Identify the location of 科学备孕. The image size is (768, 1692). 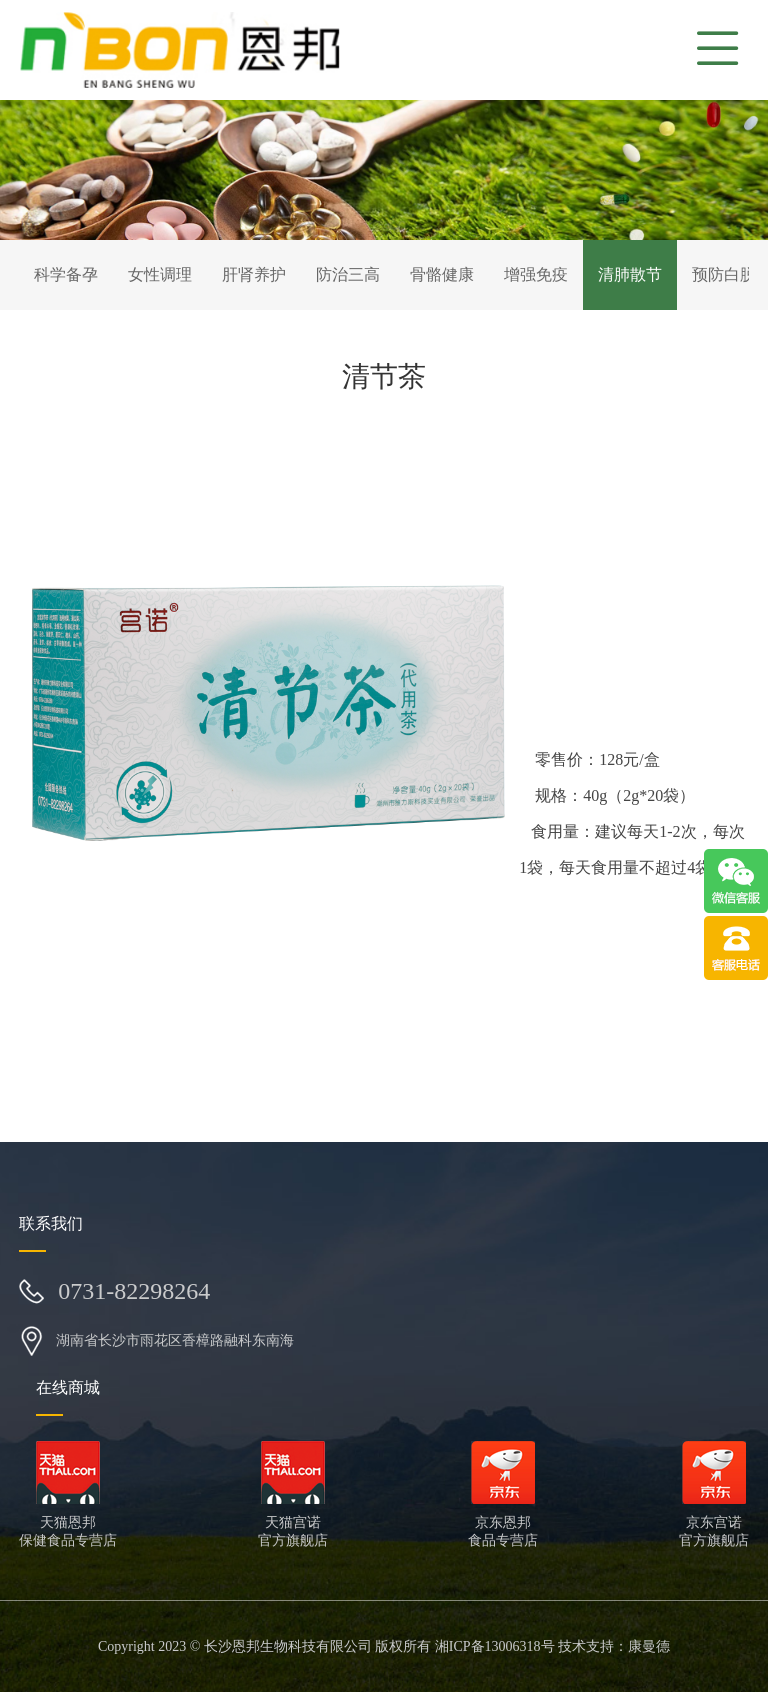
(66, 274).